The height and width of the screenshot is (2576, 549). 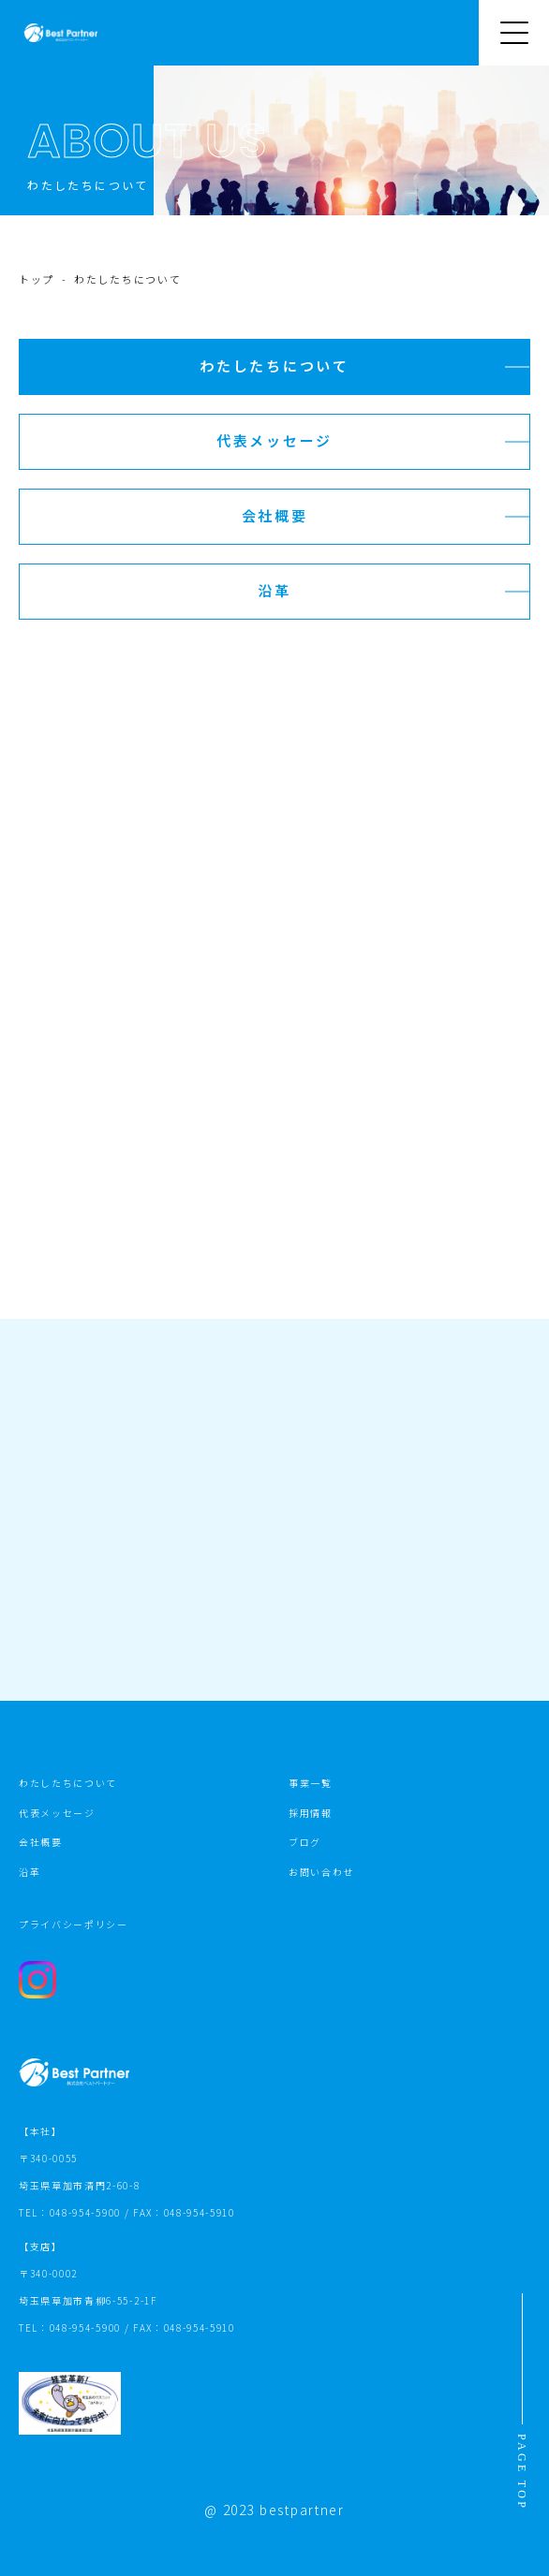 I want to click on 沿革, so click(x=29, y=1872).